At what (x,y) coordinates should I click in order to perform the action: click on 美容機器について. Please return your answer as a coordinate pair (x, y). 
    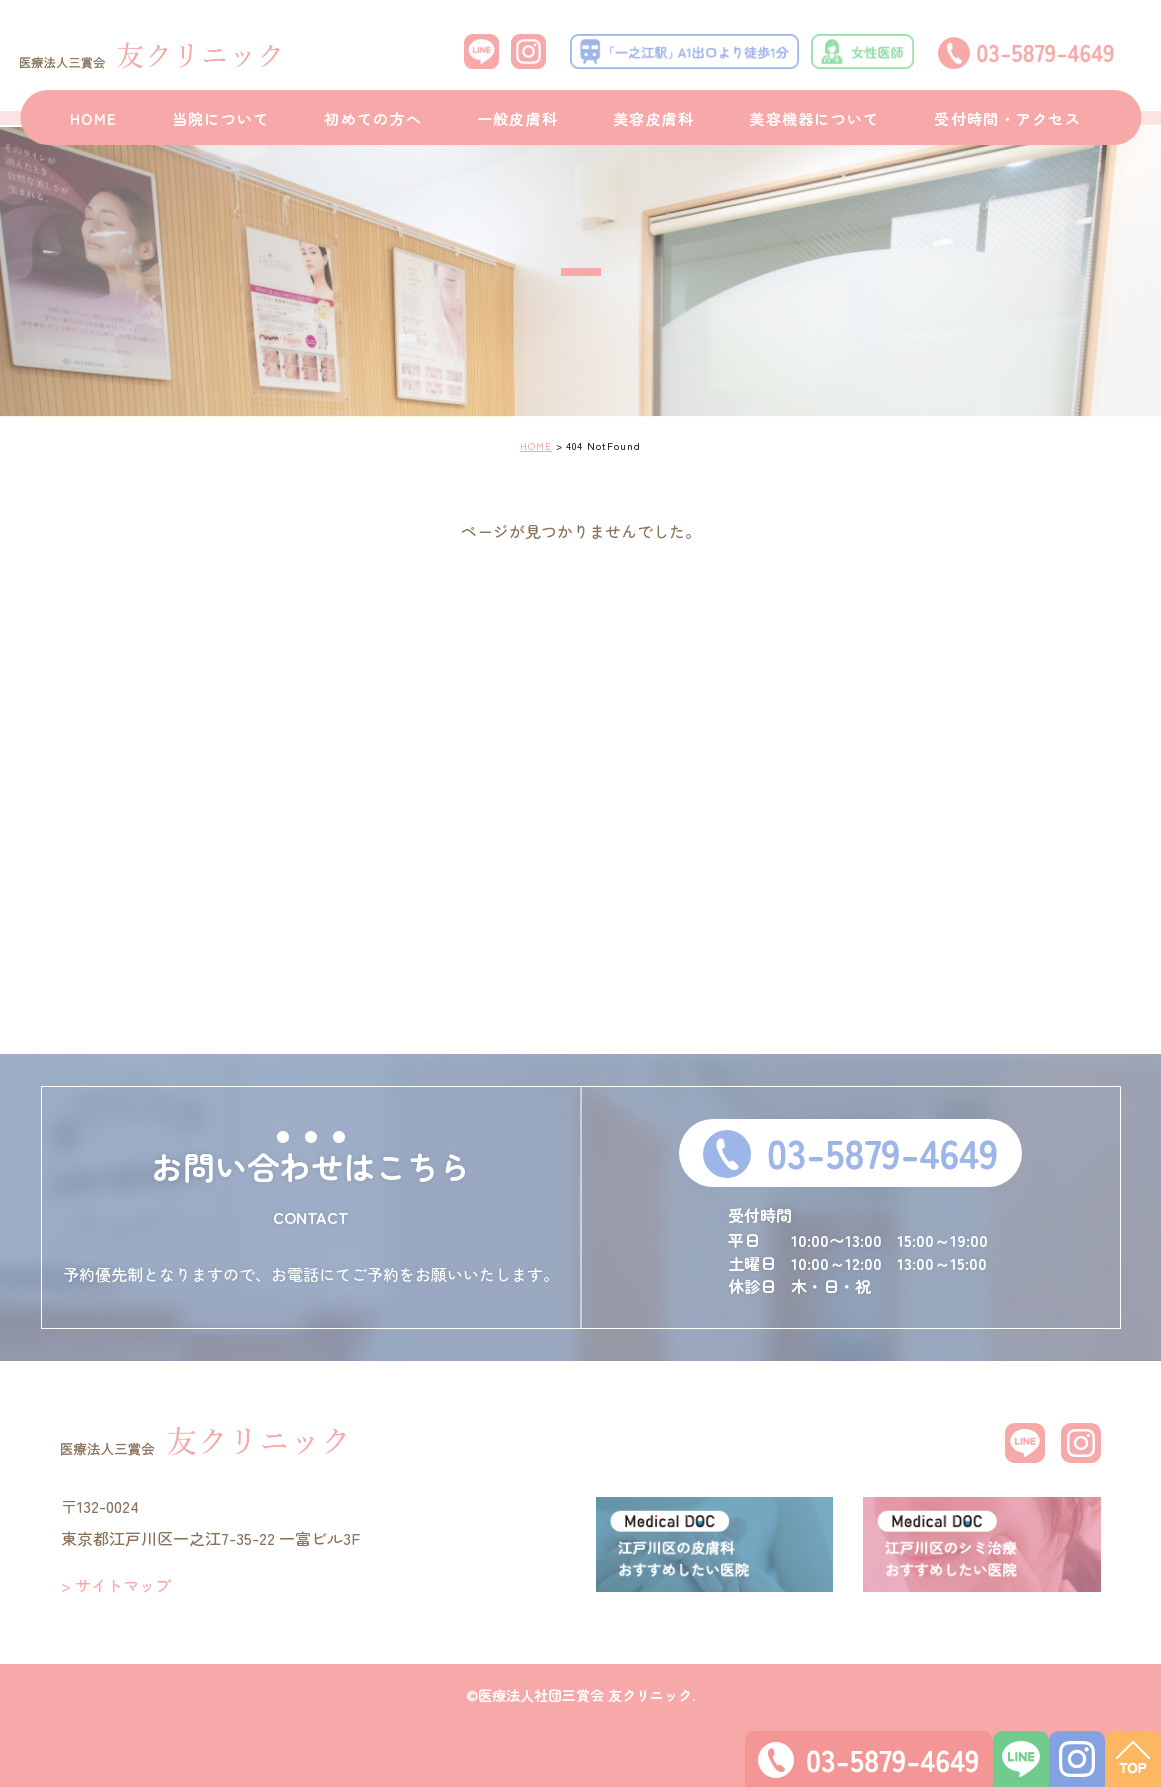
    Looking at the image, I should click on (814, 118).